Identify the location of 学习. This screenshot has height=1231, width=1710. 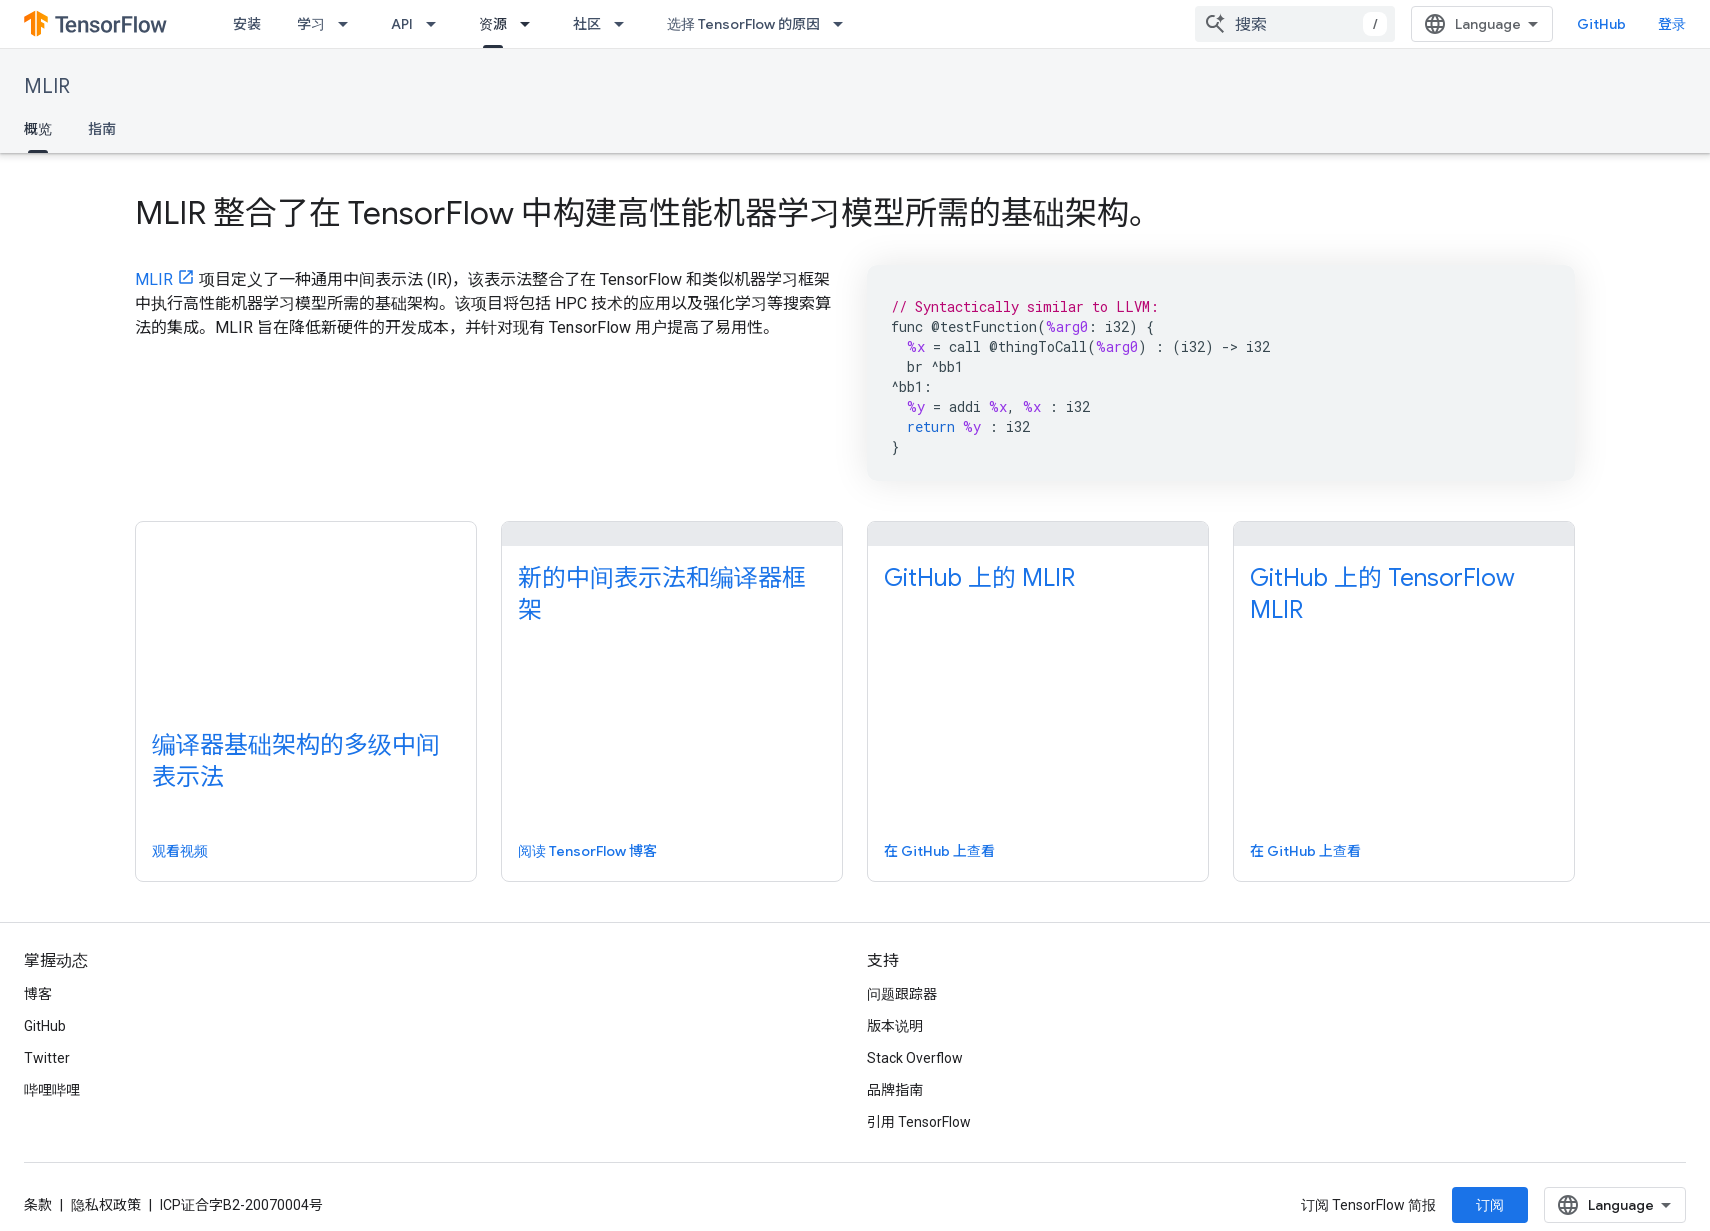
(311, 24).